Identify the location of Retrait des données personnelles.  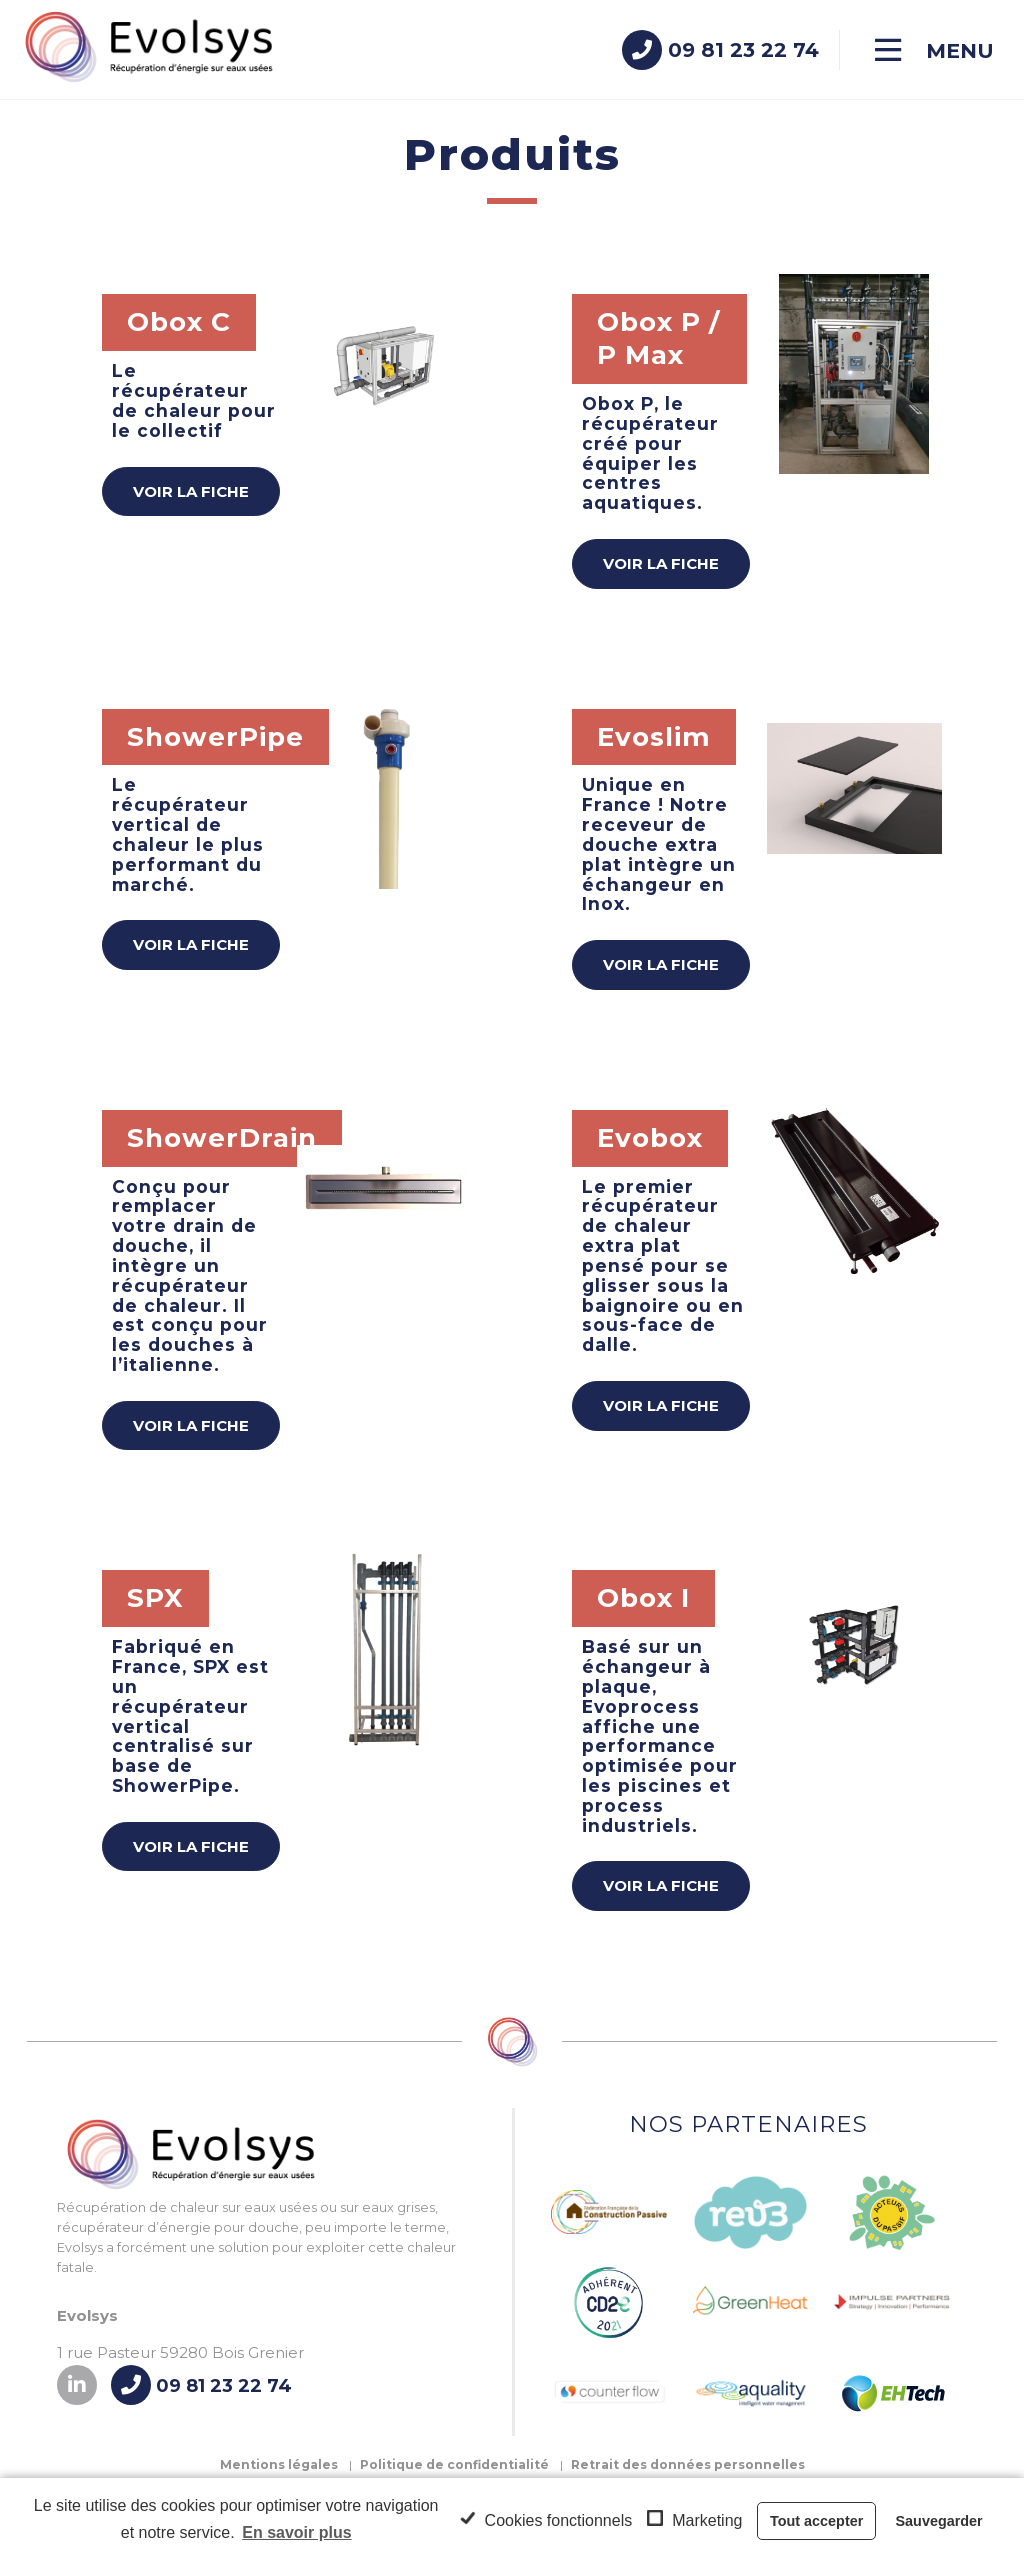
(688, 2464).